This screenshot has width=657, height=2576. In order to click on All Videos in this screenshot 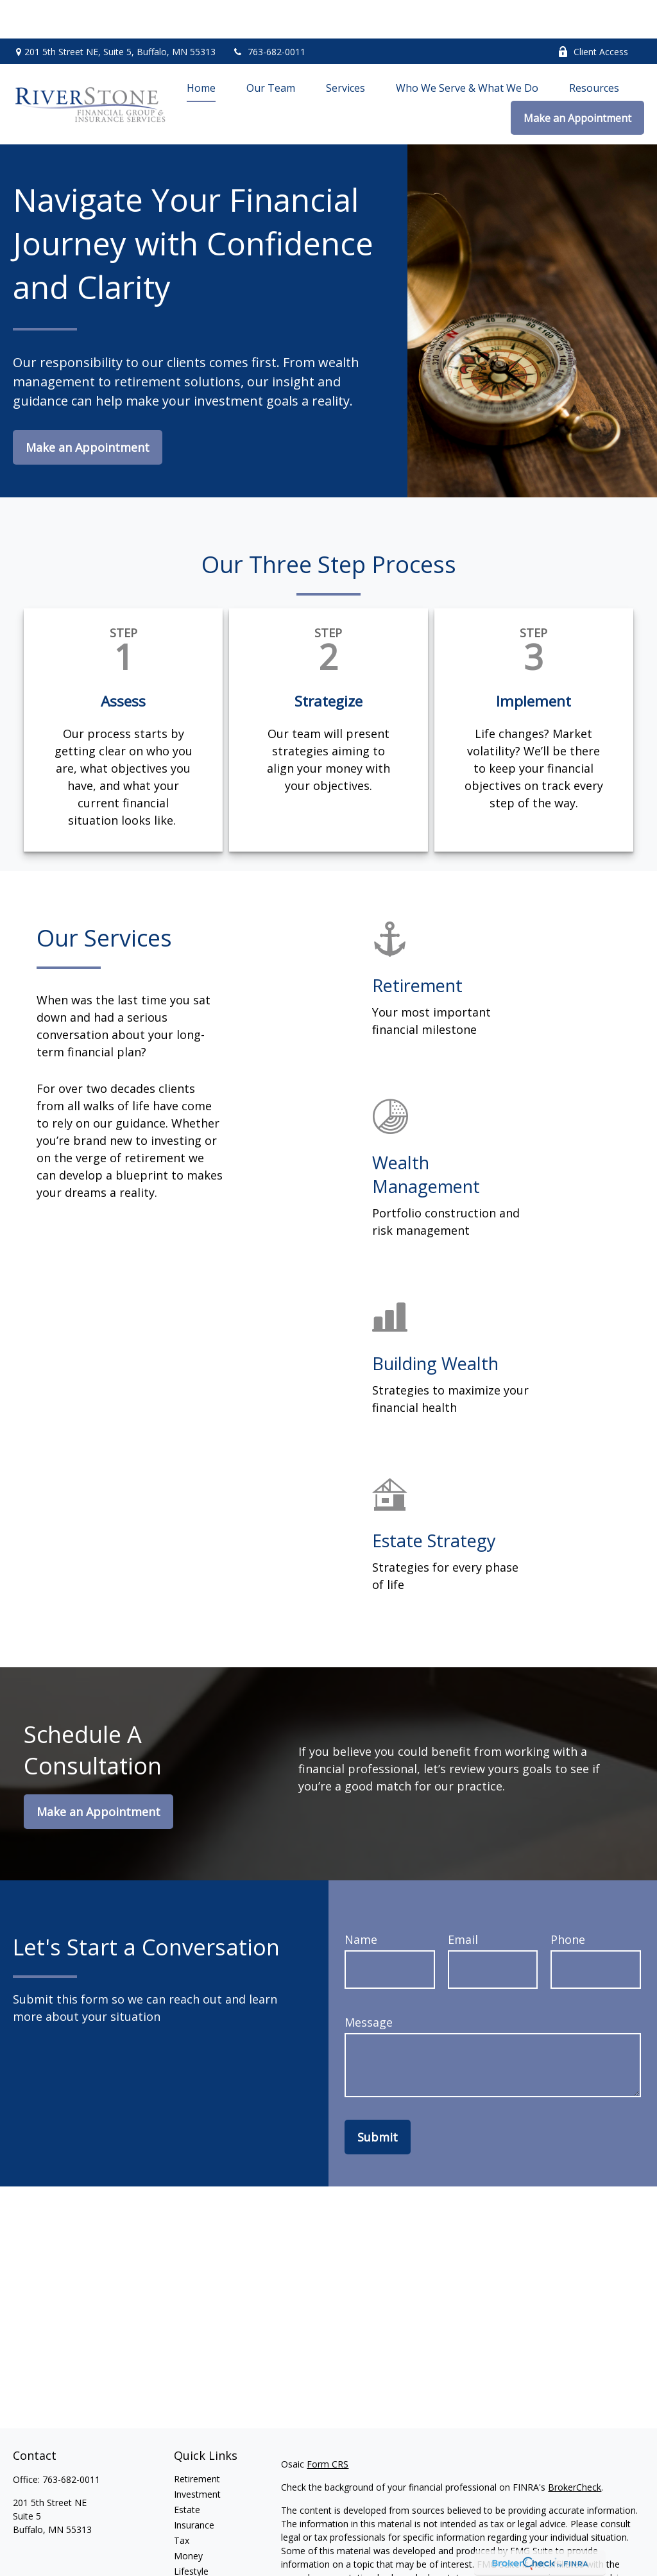, I will do `click(194, 2563)`.